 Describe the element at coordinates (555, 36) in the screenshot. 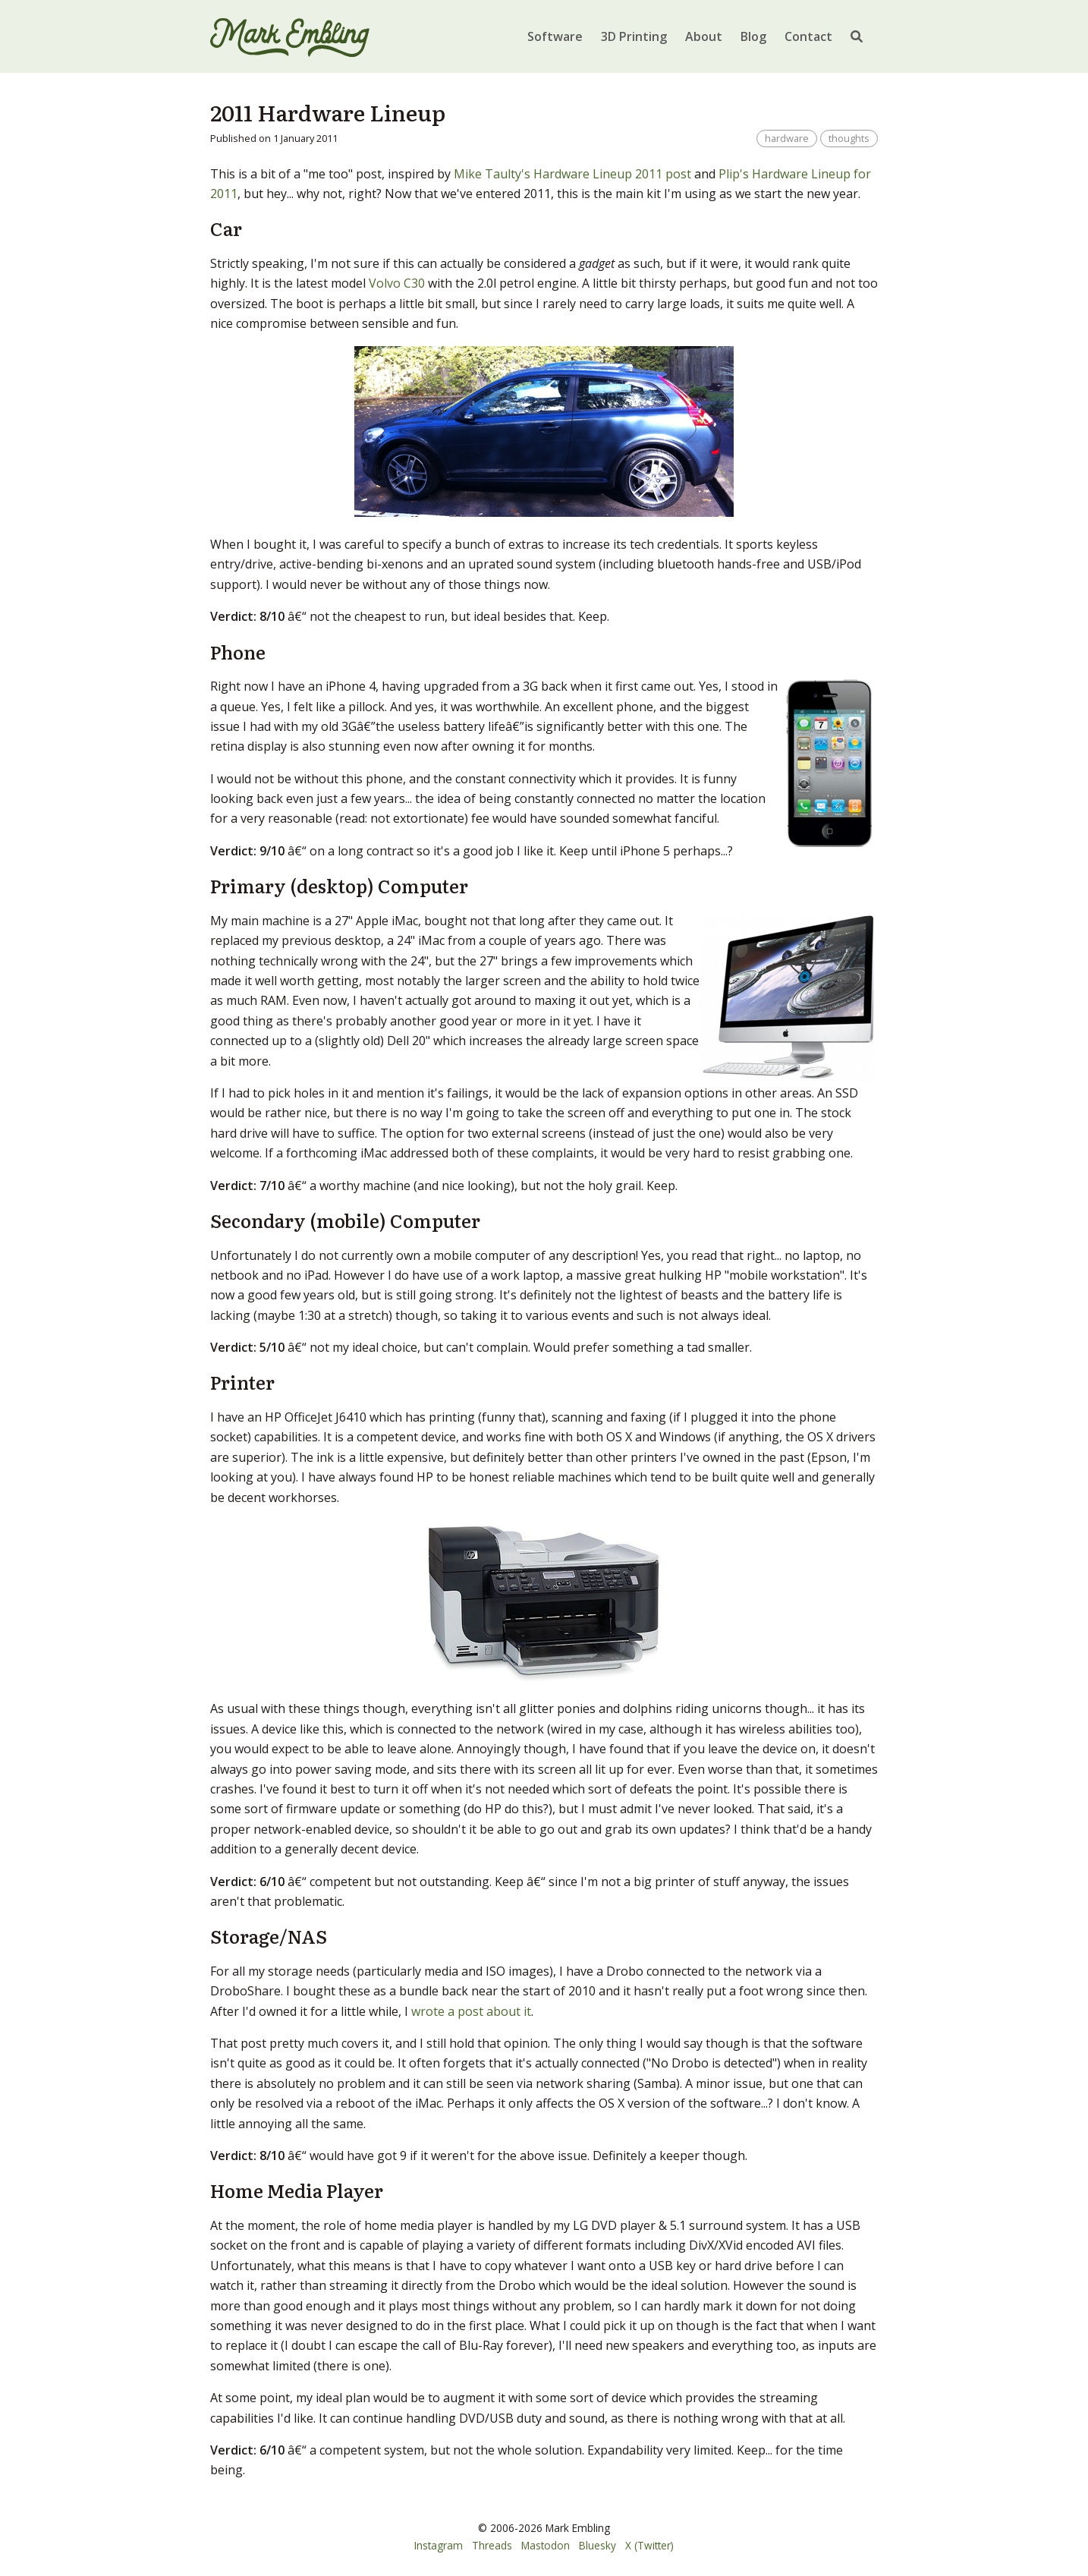

I see `Software` at that location.